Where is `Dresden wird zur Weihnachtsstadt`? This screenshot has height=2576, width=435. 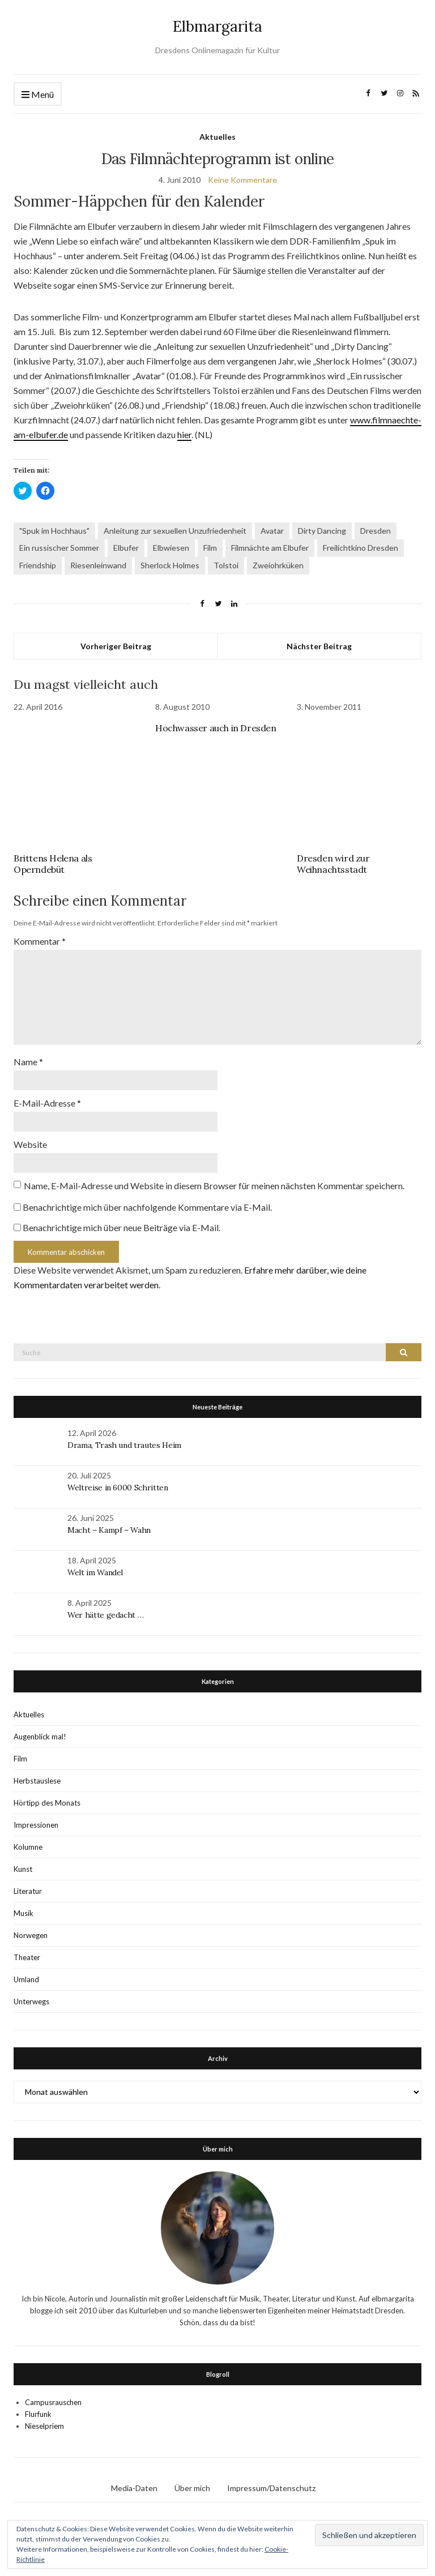 Dresden wird zur Weihnachtsstadt is located at coordinates (333, 863).